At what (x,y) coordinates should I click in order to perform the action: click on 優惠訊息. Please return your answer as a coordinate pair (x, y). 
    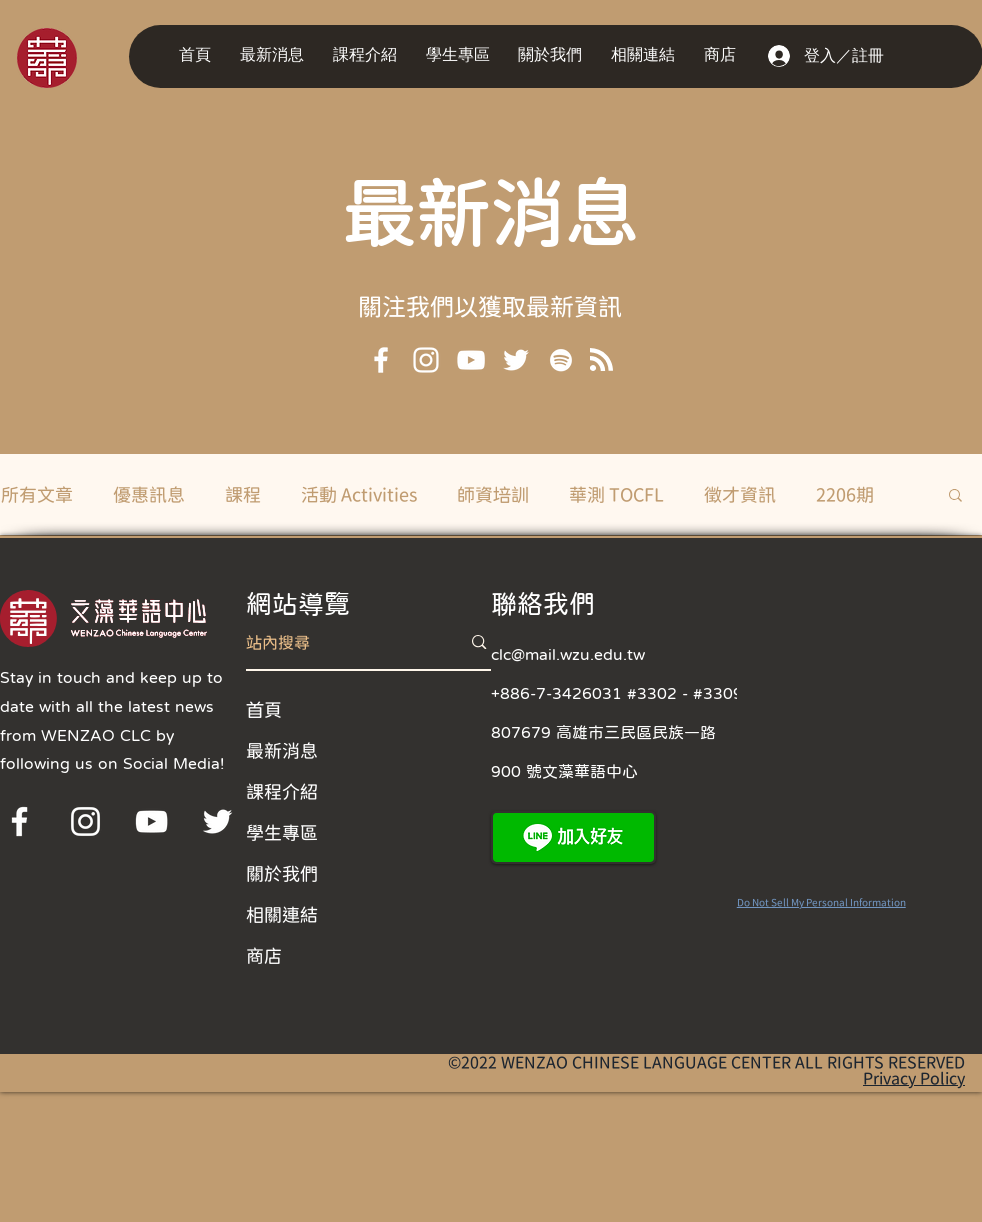
    Looking at the image, I should click on (149, 494).